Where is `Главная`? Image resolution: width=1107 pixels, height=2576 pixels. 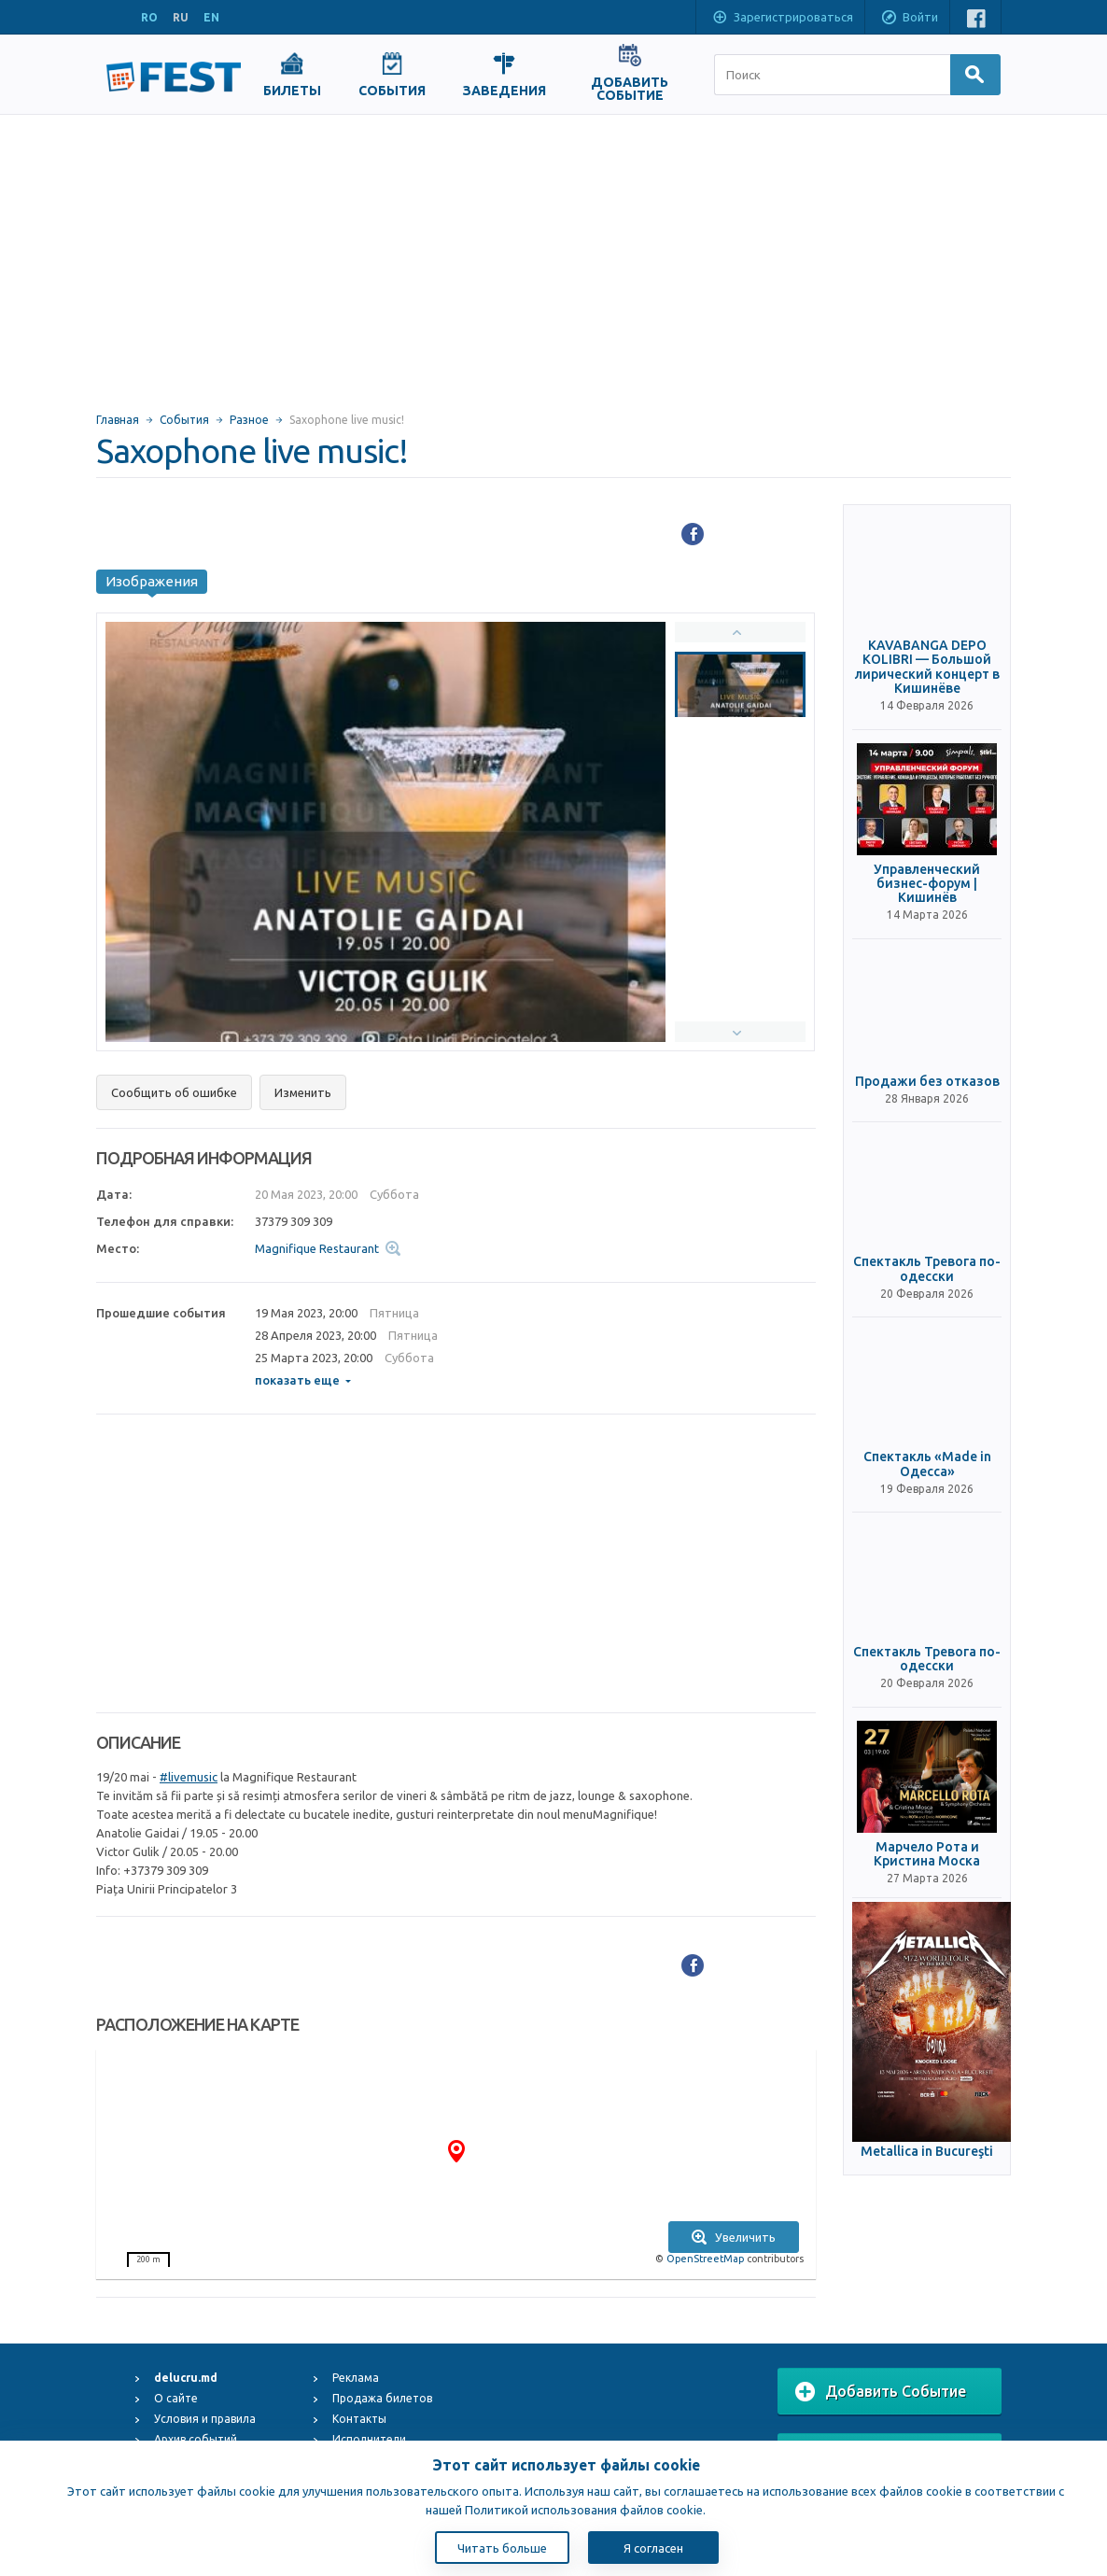 Главная is located at coordinates (117, 420).